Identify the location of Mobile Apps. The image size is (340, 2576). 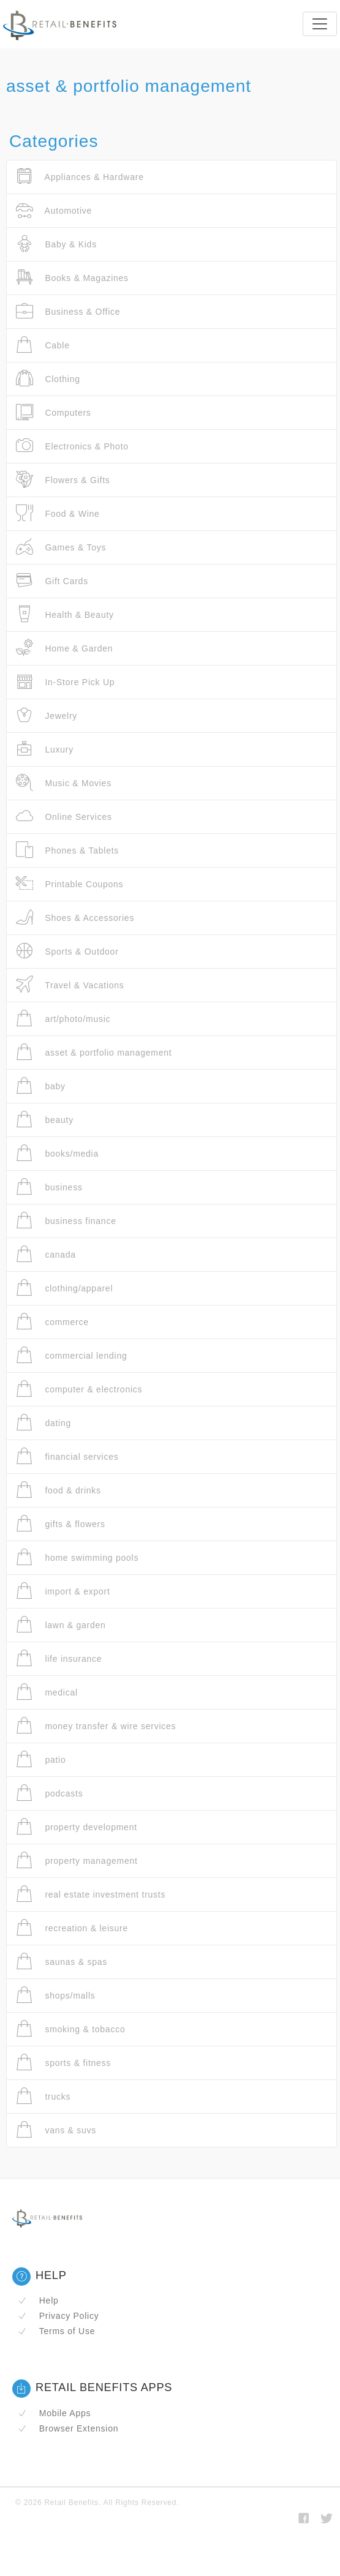
(54, 2413).